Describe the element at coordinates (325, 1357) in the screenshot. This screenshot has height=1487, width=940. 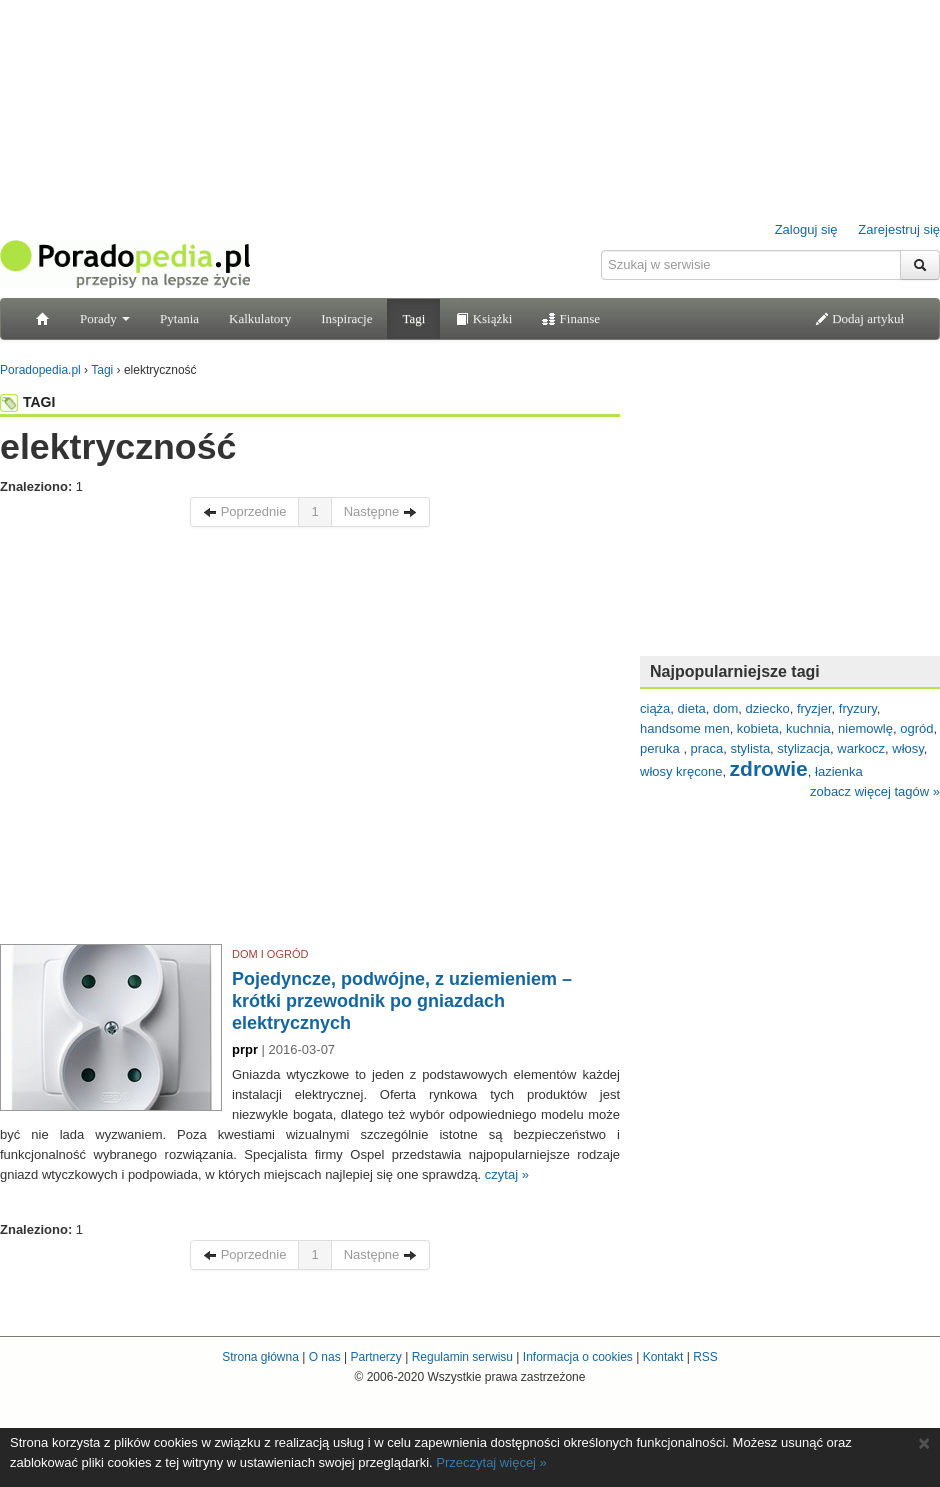
I see `O nas` at that location.